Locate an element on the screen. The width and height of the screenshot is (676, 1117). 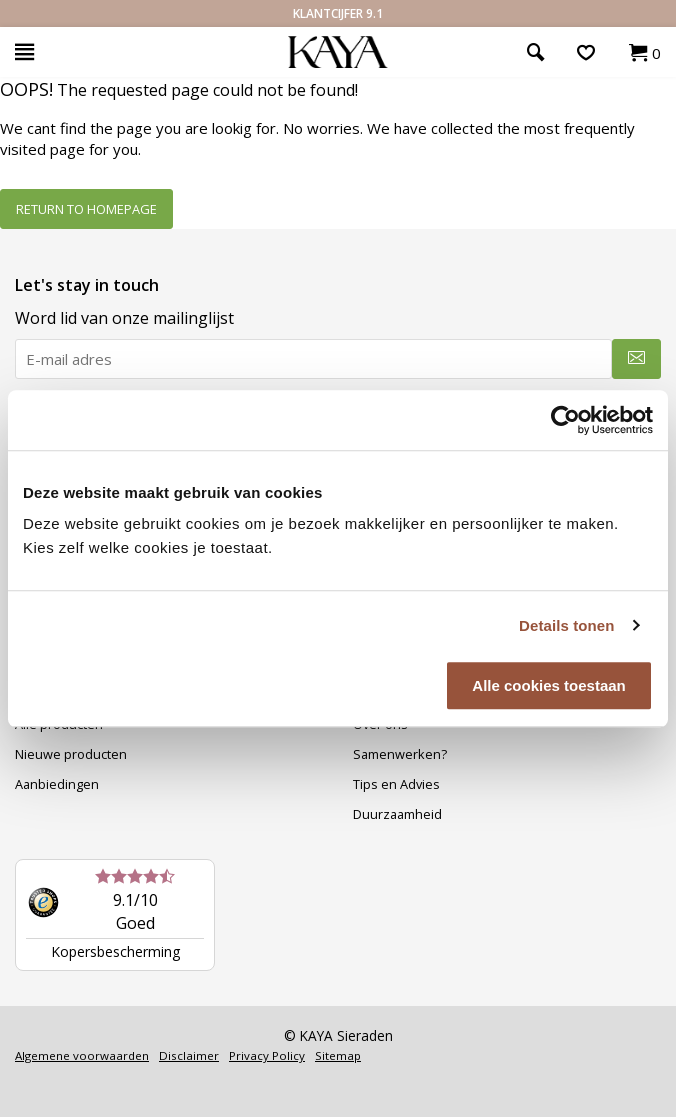
Aanbiedingen is located at coordinates (57, 784).